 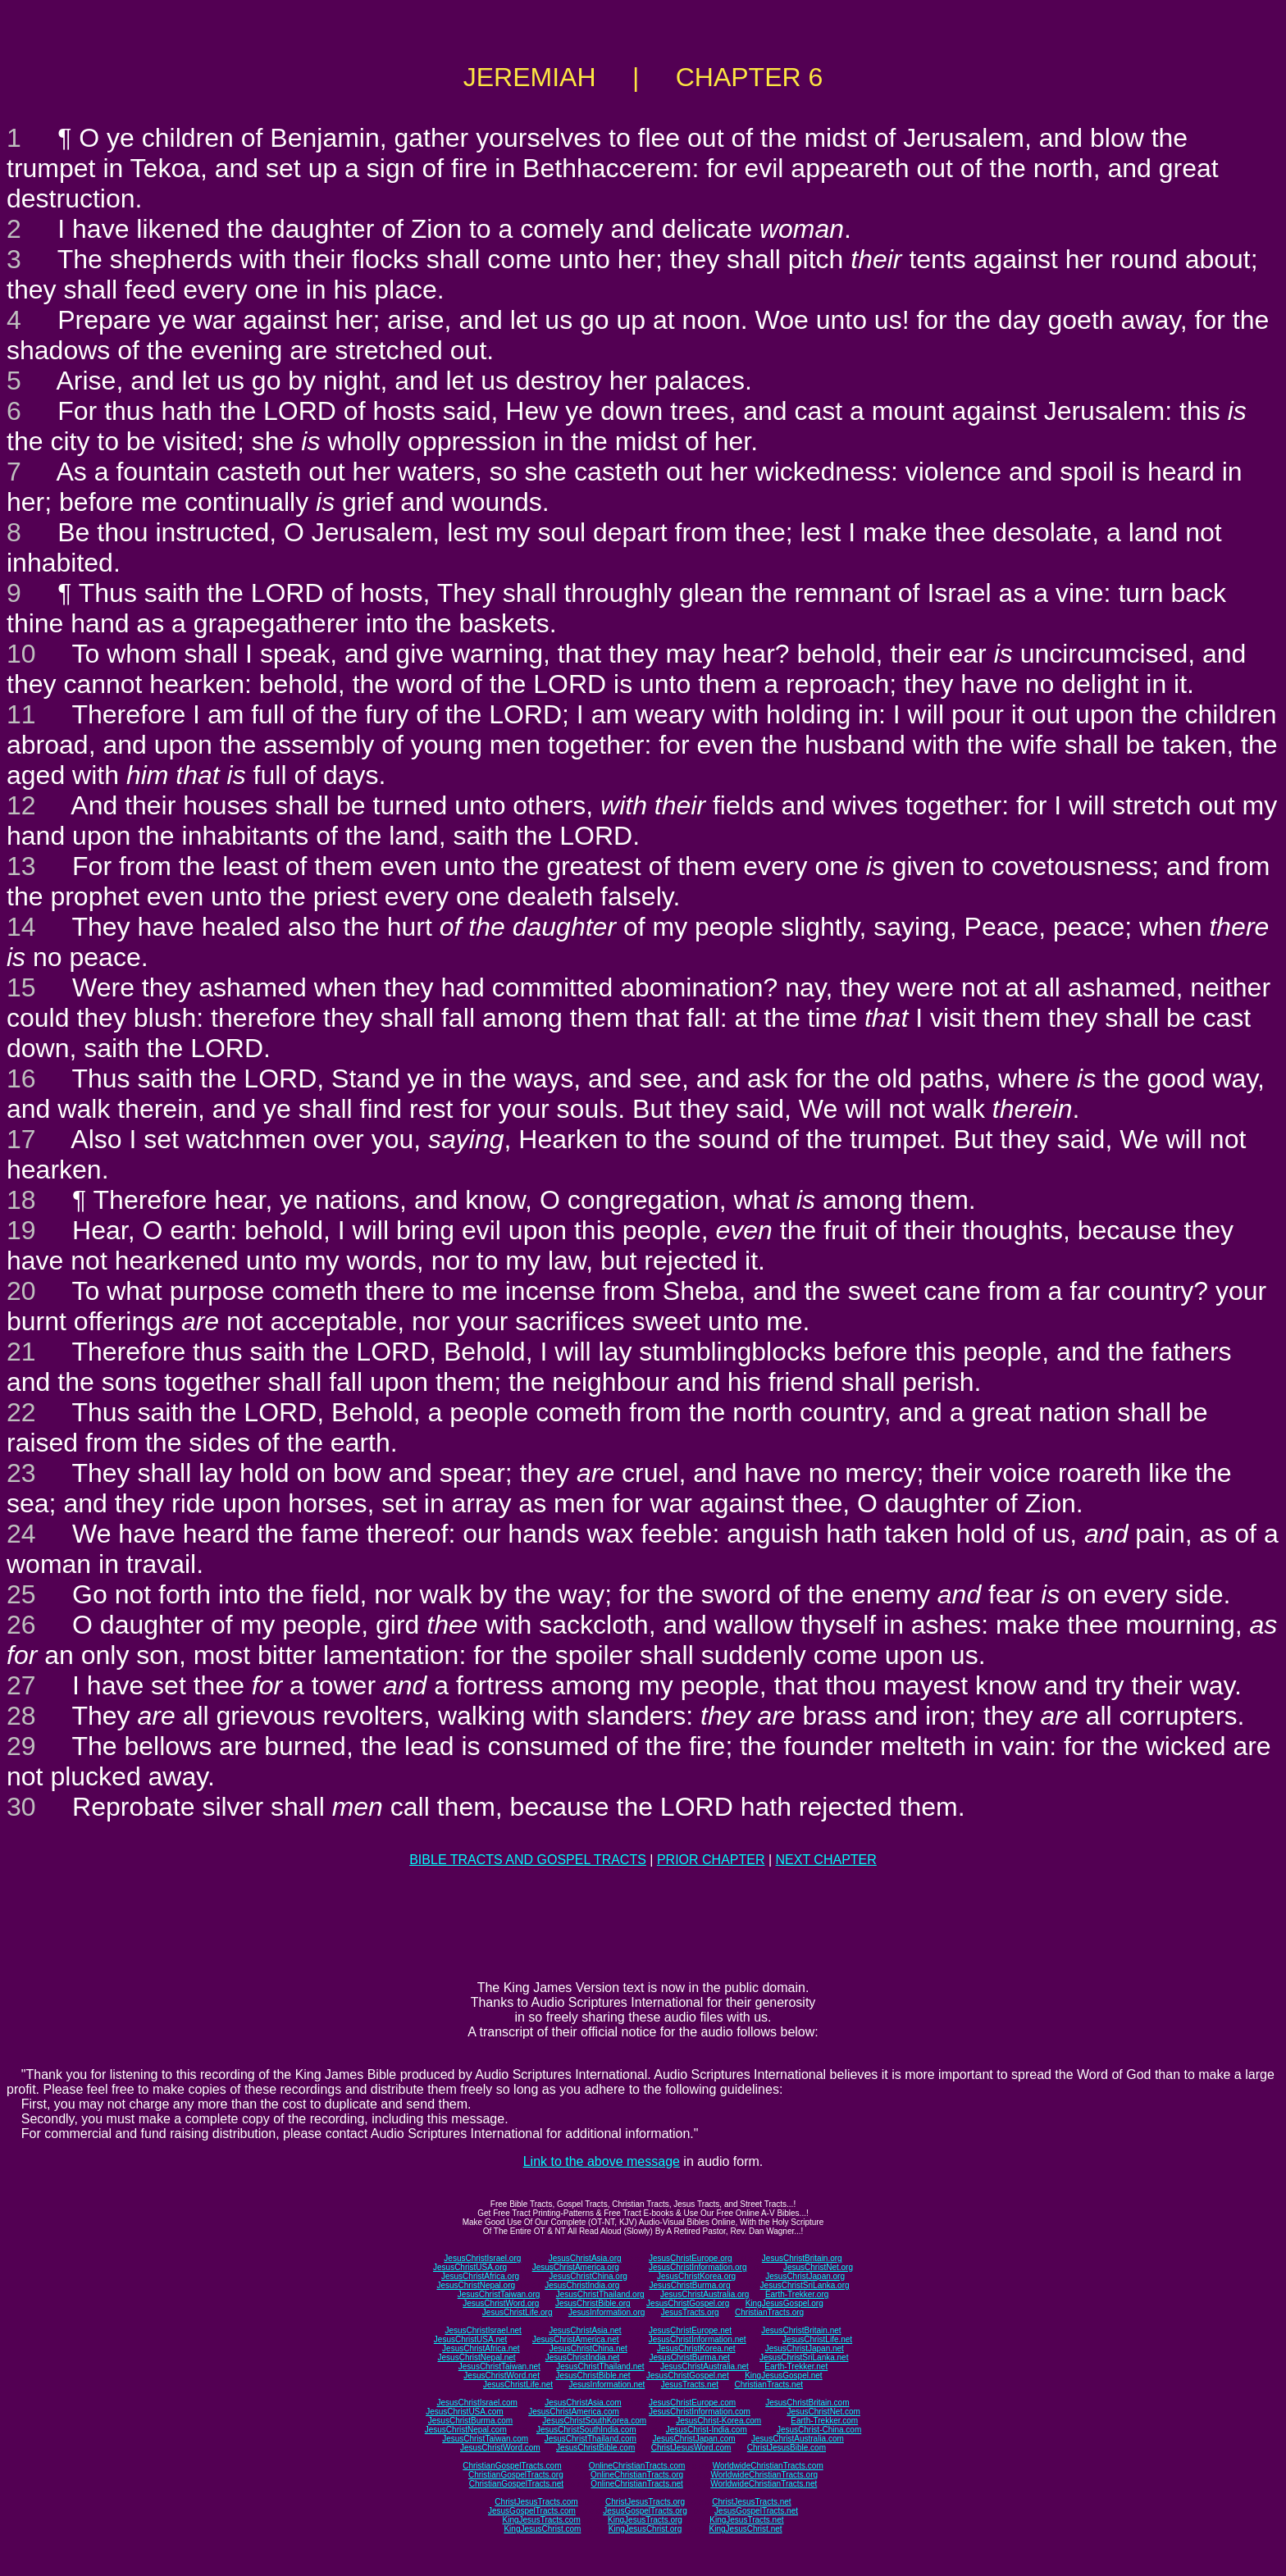 I want to click on JesusChristBible.com, so click(x=595, y=2447).